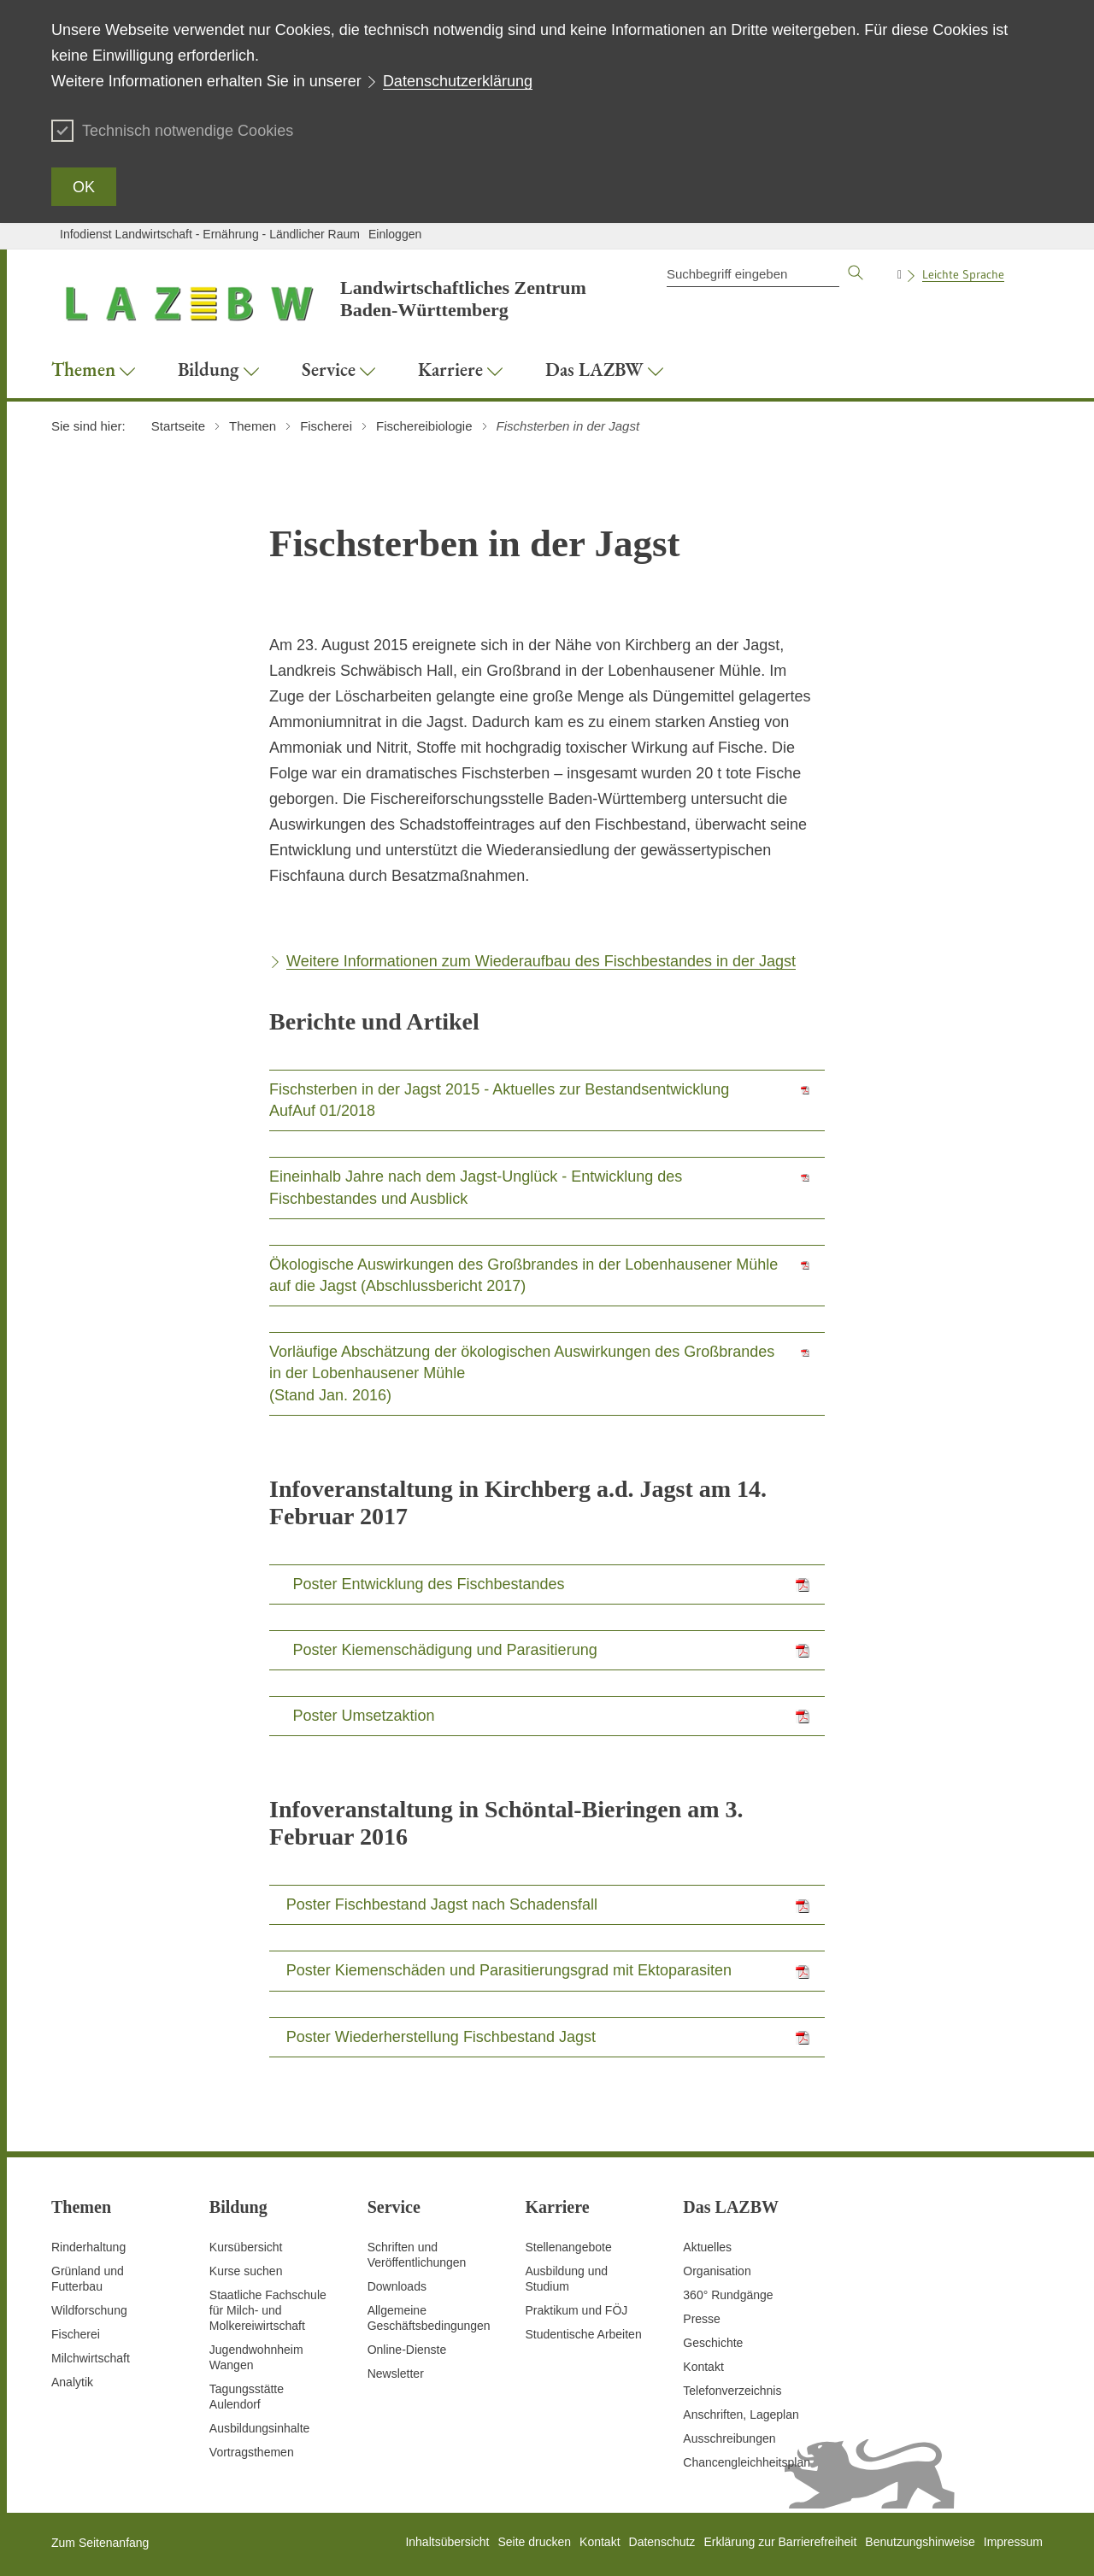 This screenshot has width=1094, height=2576. I want to click on Chancengleichheitsplan, so click(746, 2462).